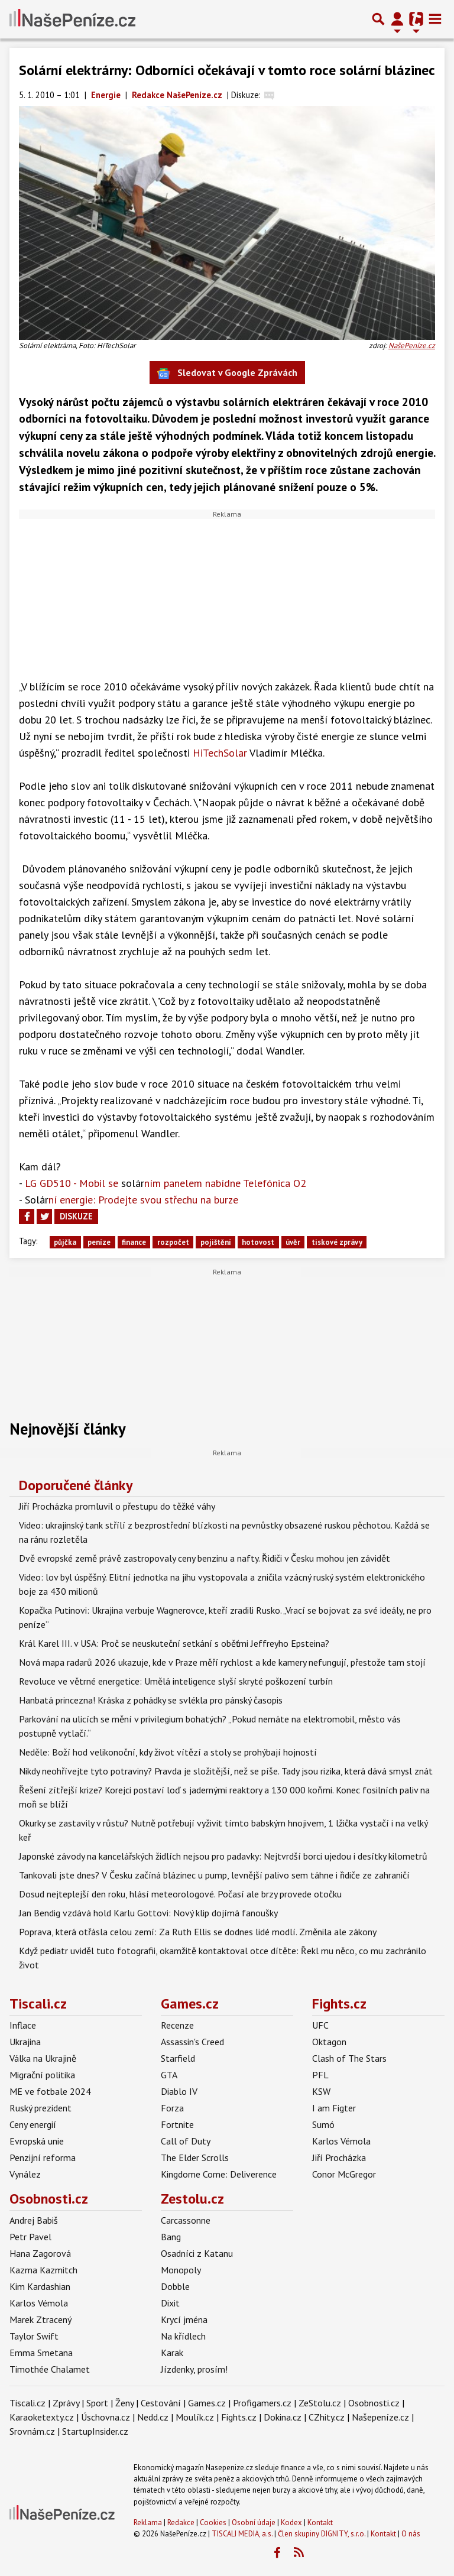 This screenshot has height=2576, width=454. What do you see at coordinates (192, 2042) in the screenshot?
I see `Assassin's Creed` at bounding box center [192, 2042].